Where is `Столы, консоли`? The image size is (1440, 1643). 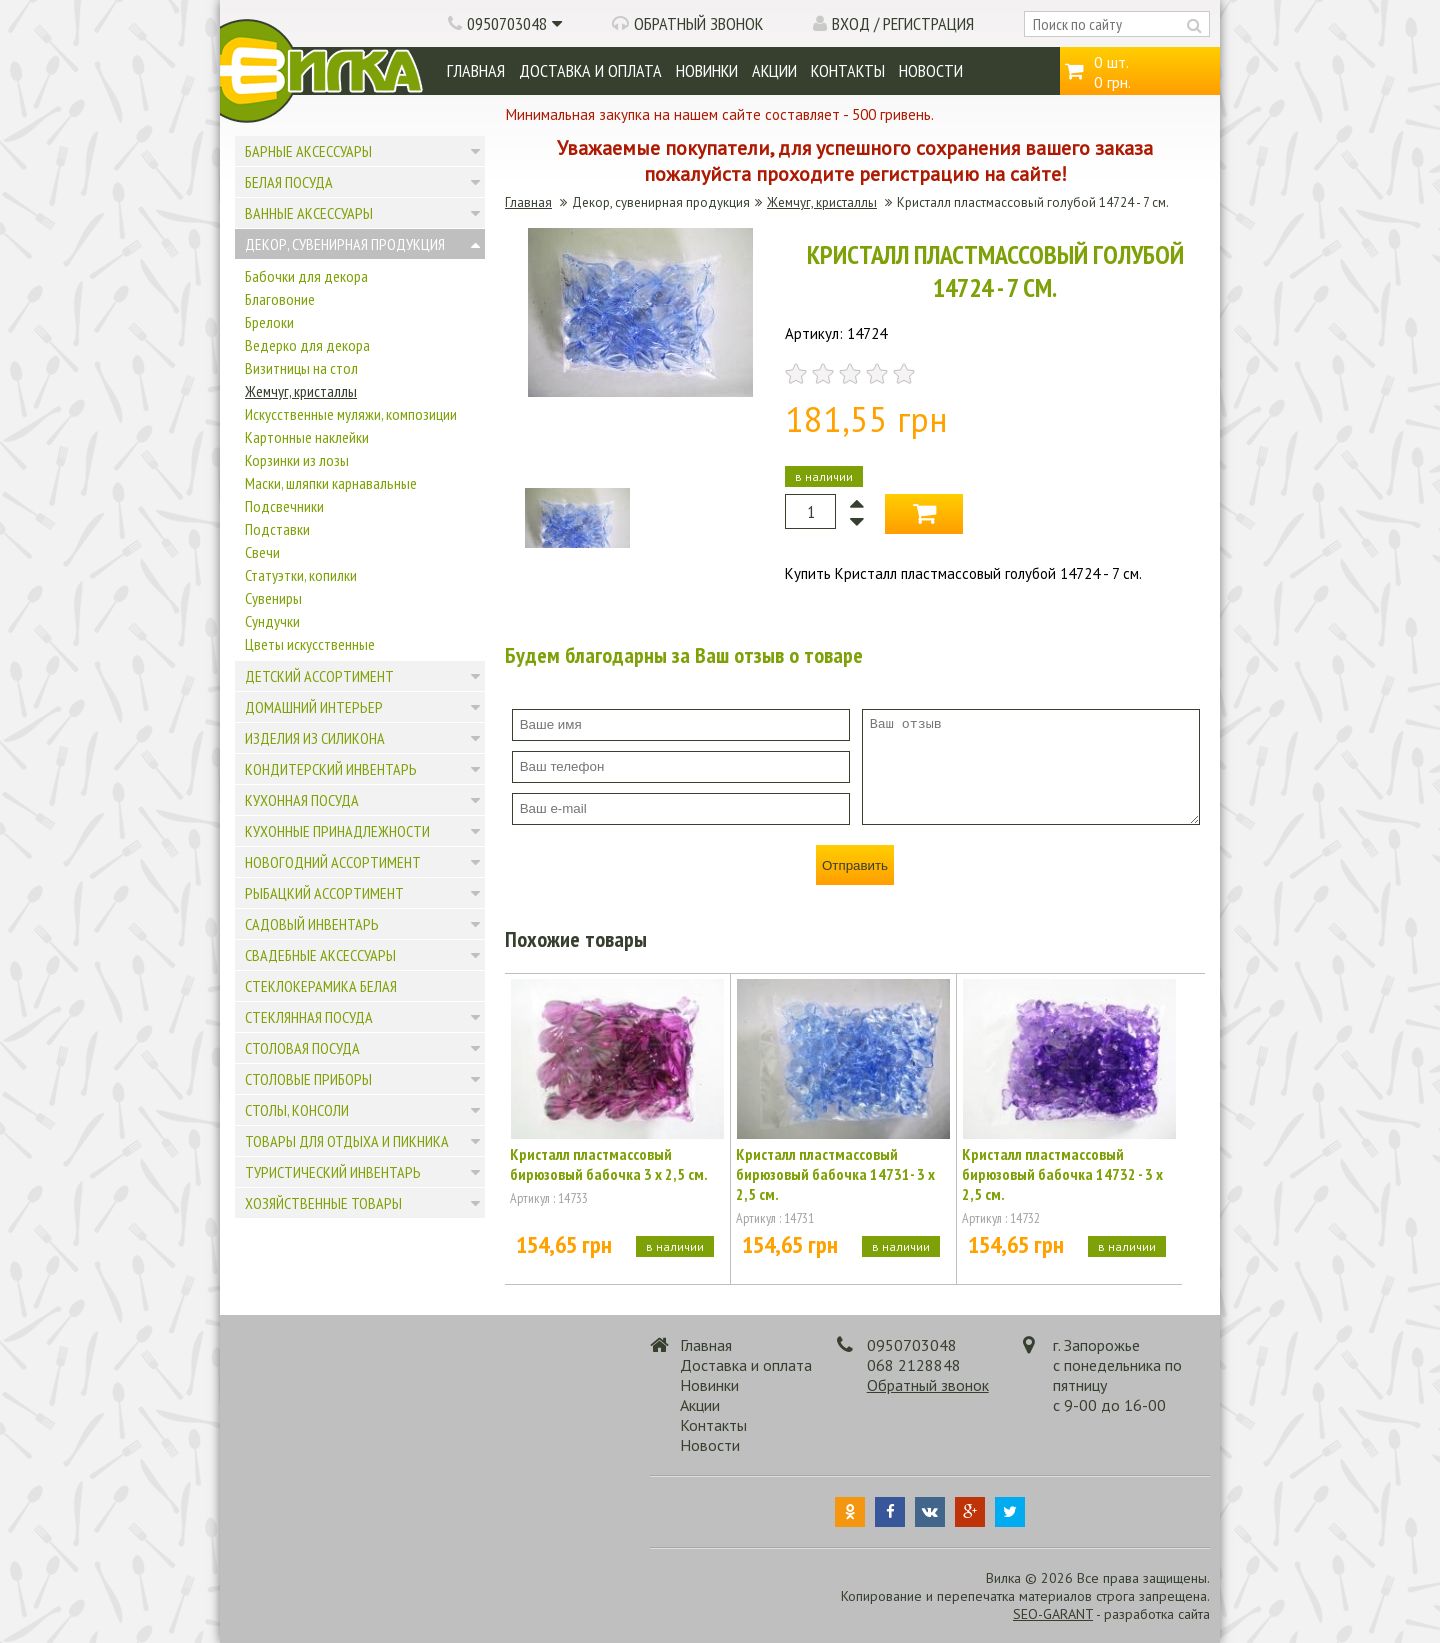
Столы, консоли is located at coordinates (297, 1110).